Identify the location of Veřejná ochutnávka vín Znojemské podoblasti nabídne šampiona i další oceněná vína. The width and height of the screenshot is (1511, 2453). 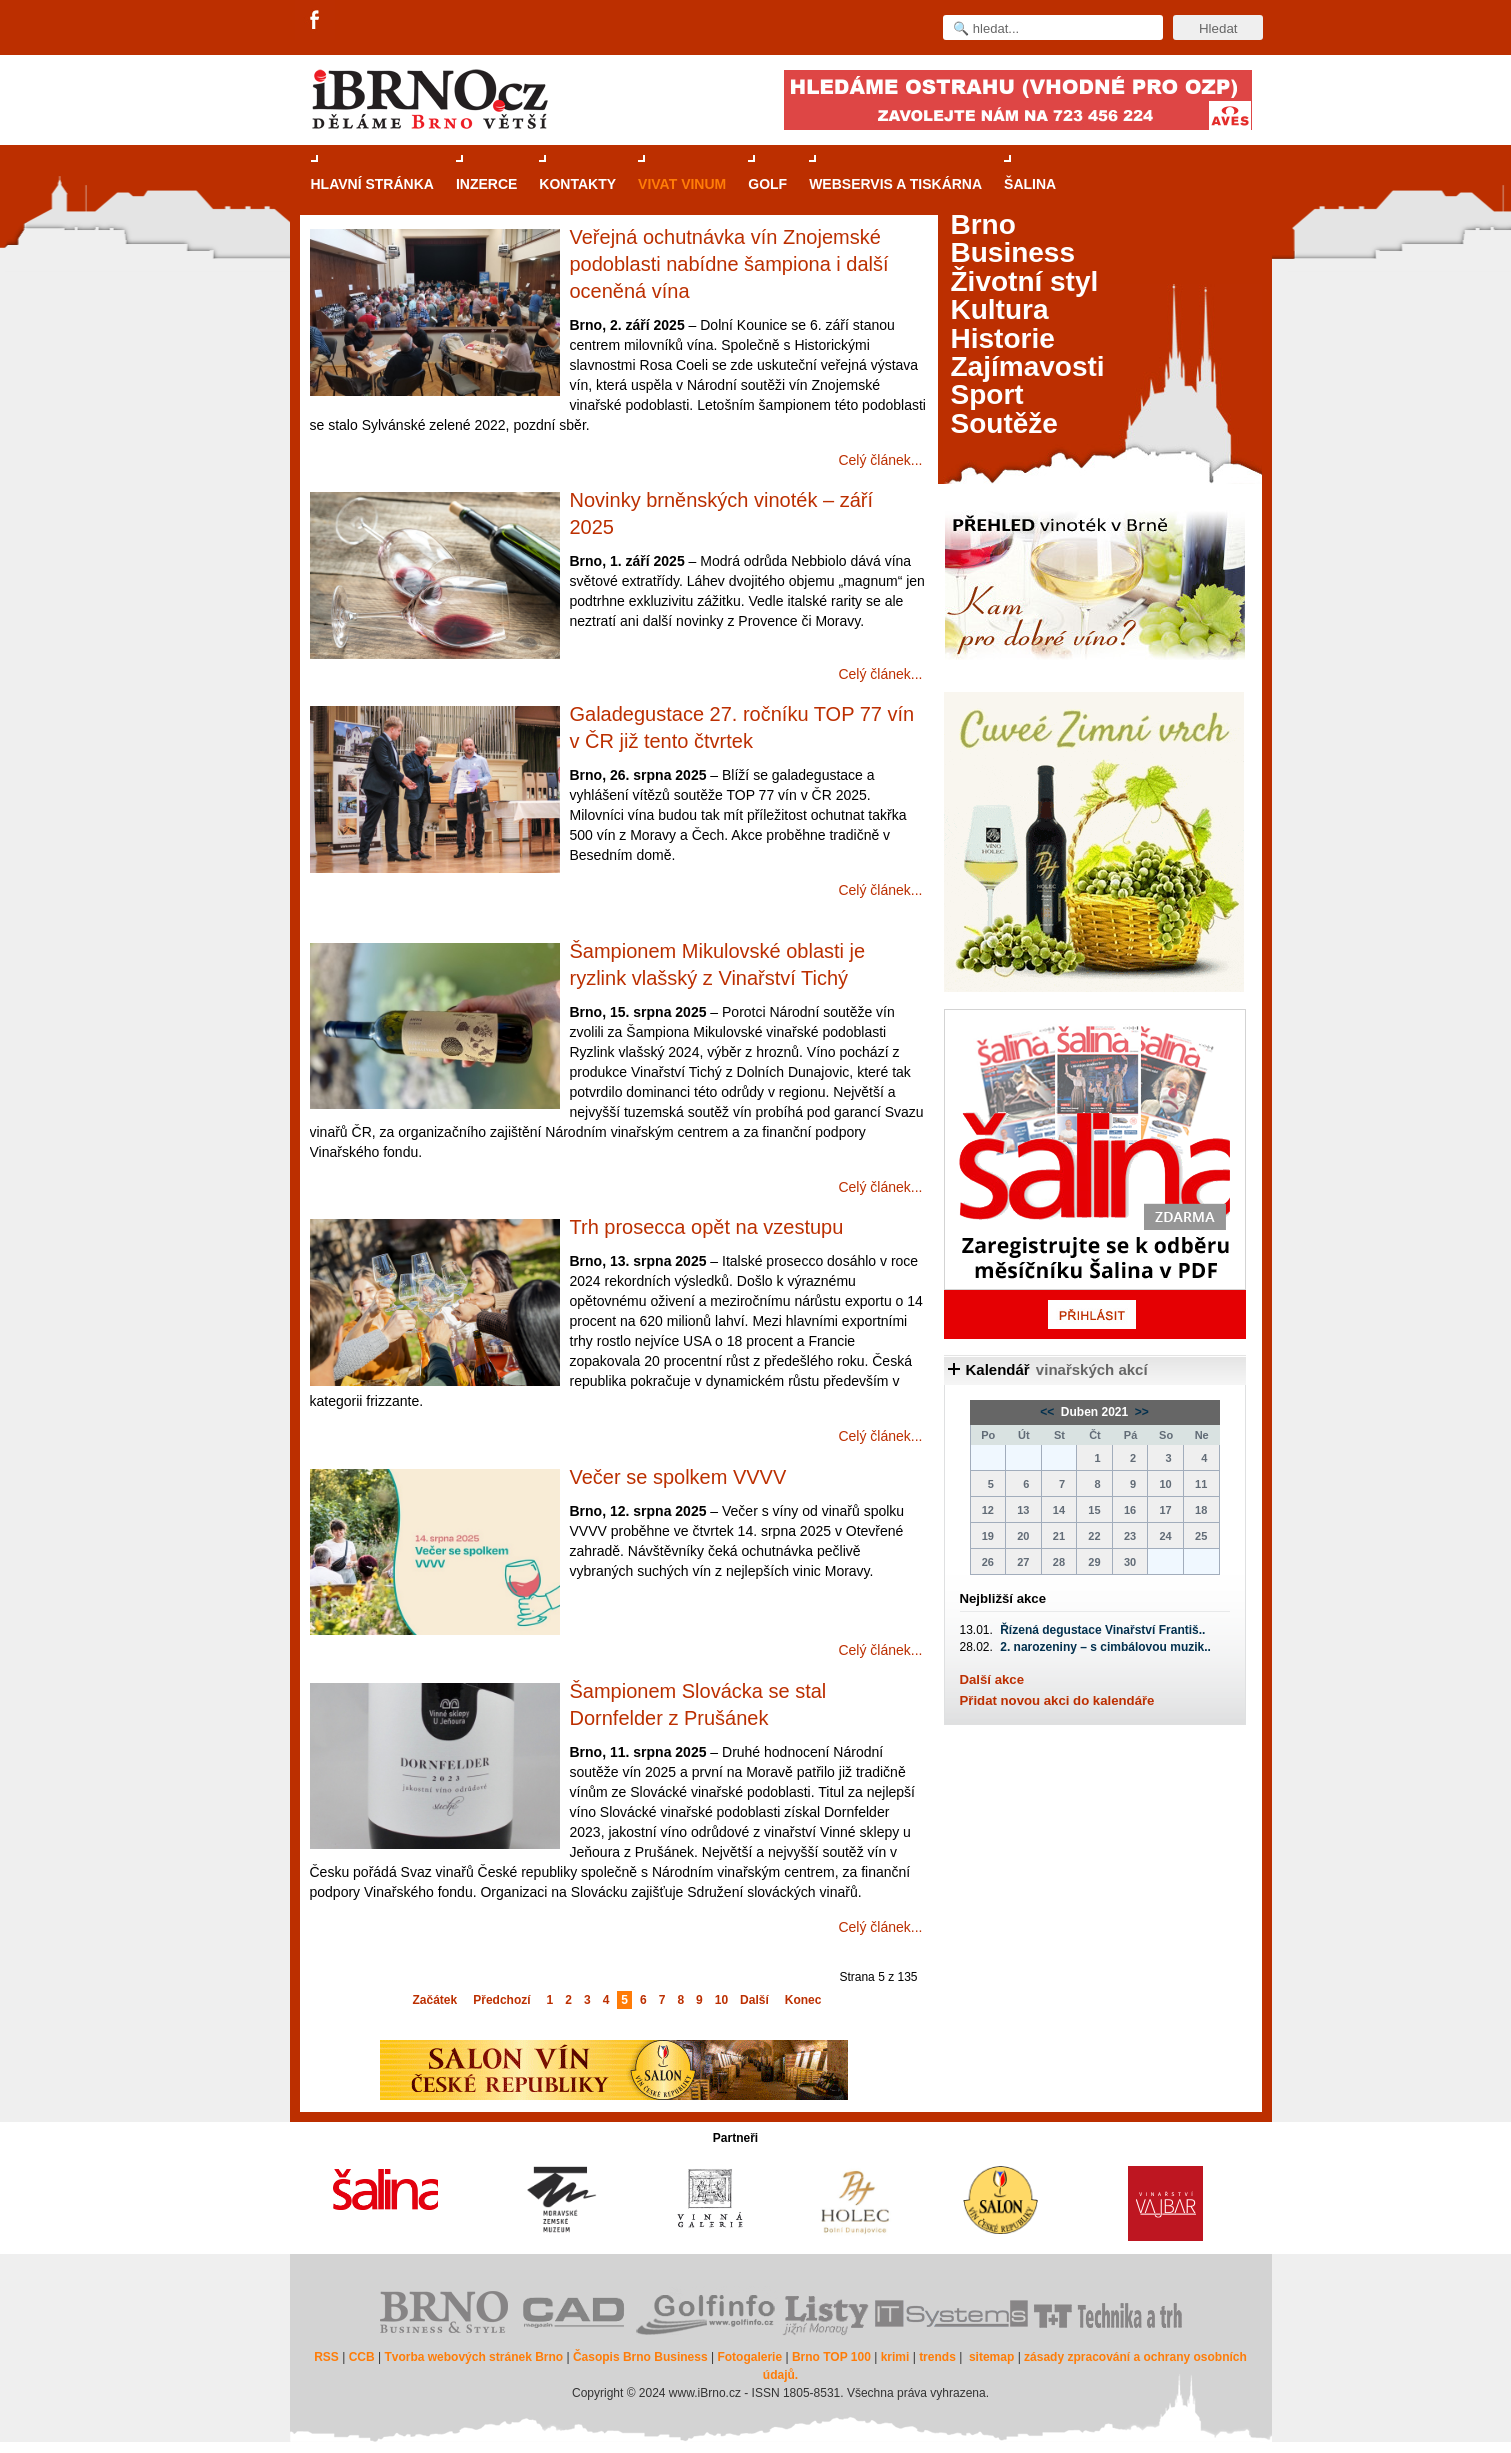
(729, 264).